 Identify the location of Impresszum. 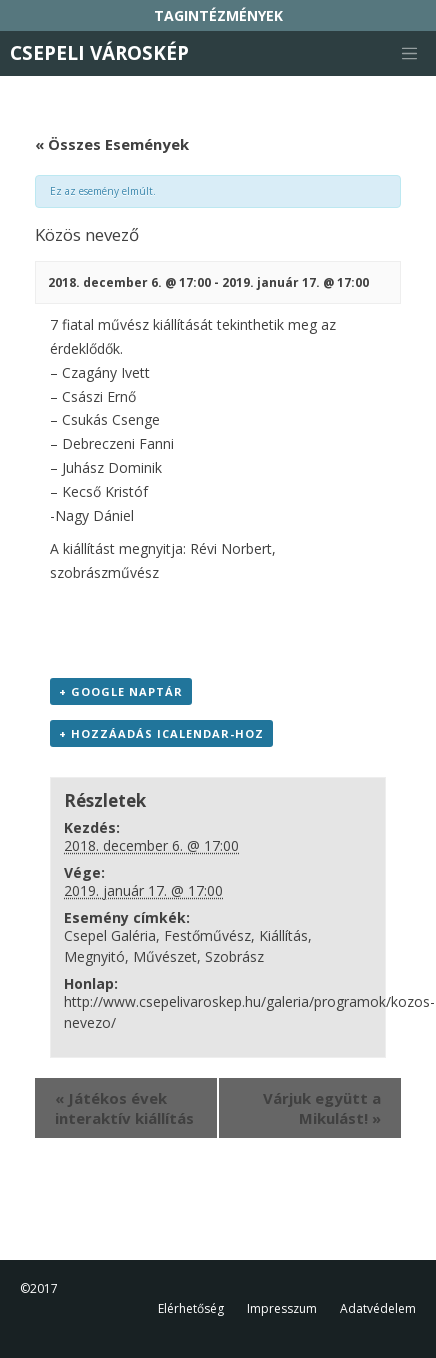
(282, 1308).